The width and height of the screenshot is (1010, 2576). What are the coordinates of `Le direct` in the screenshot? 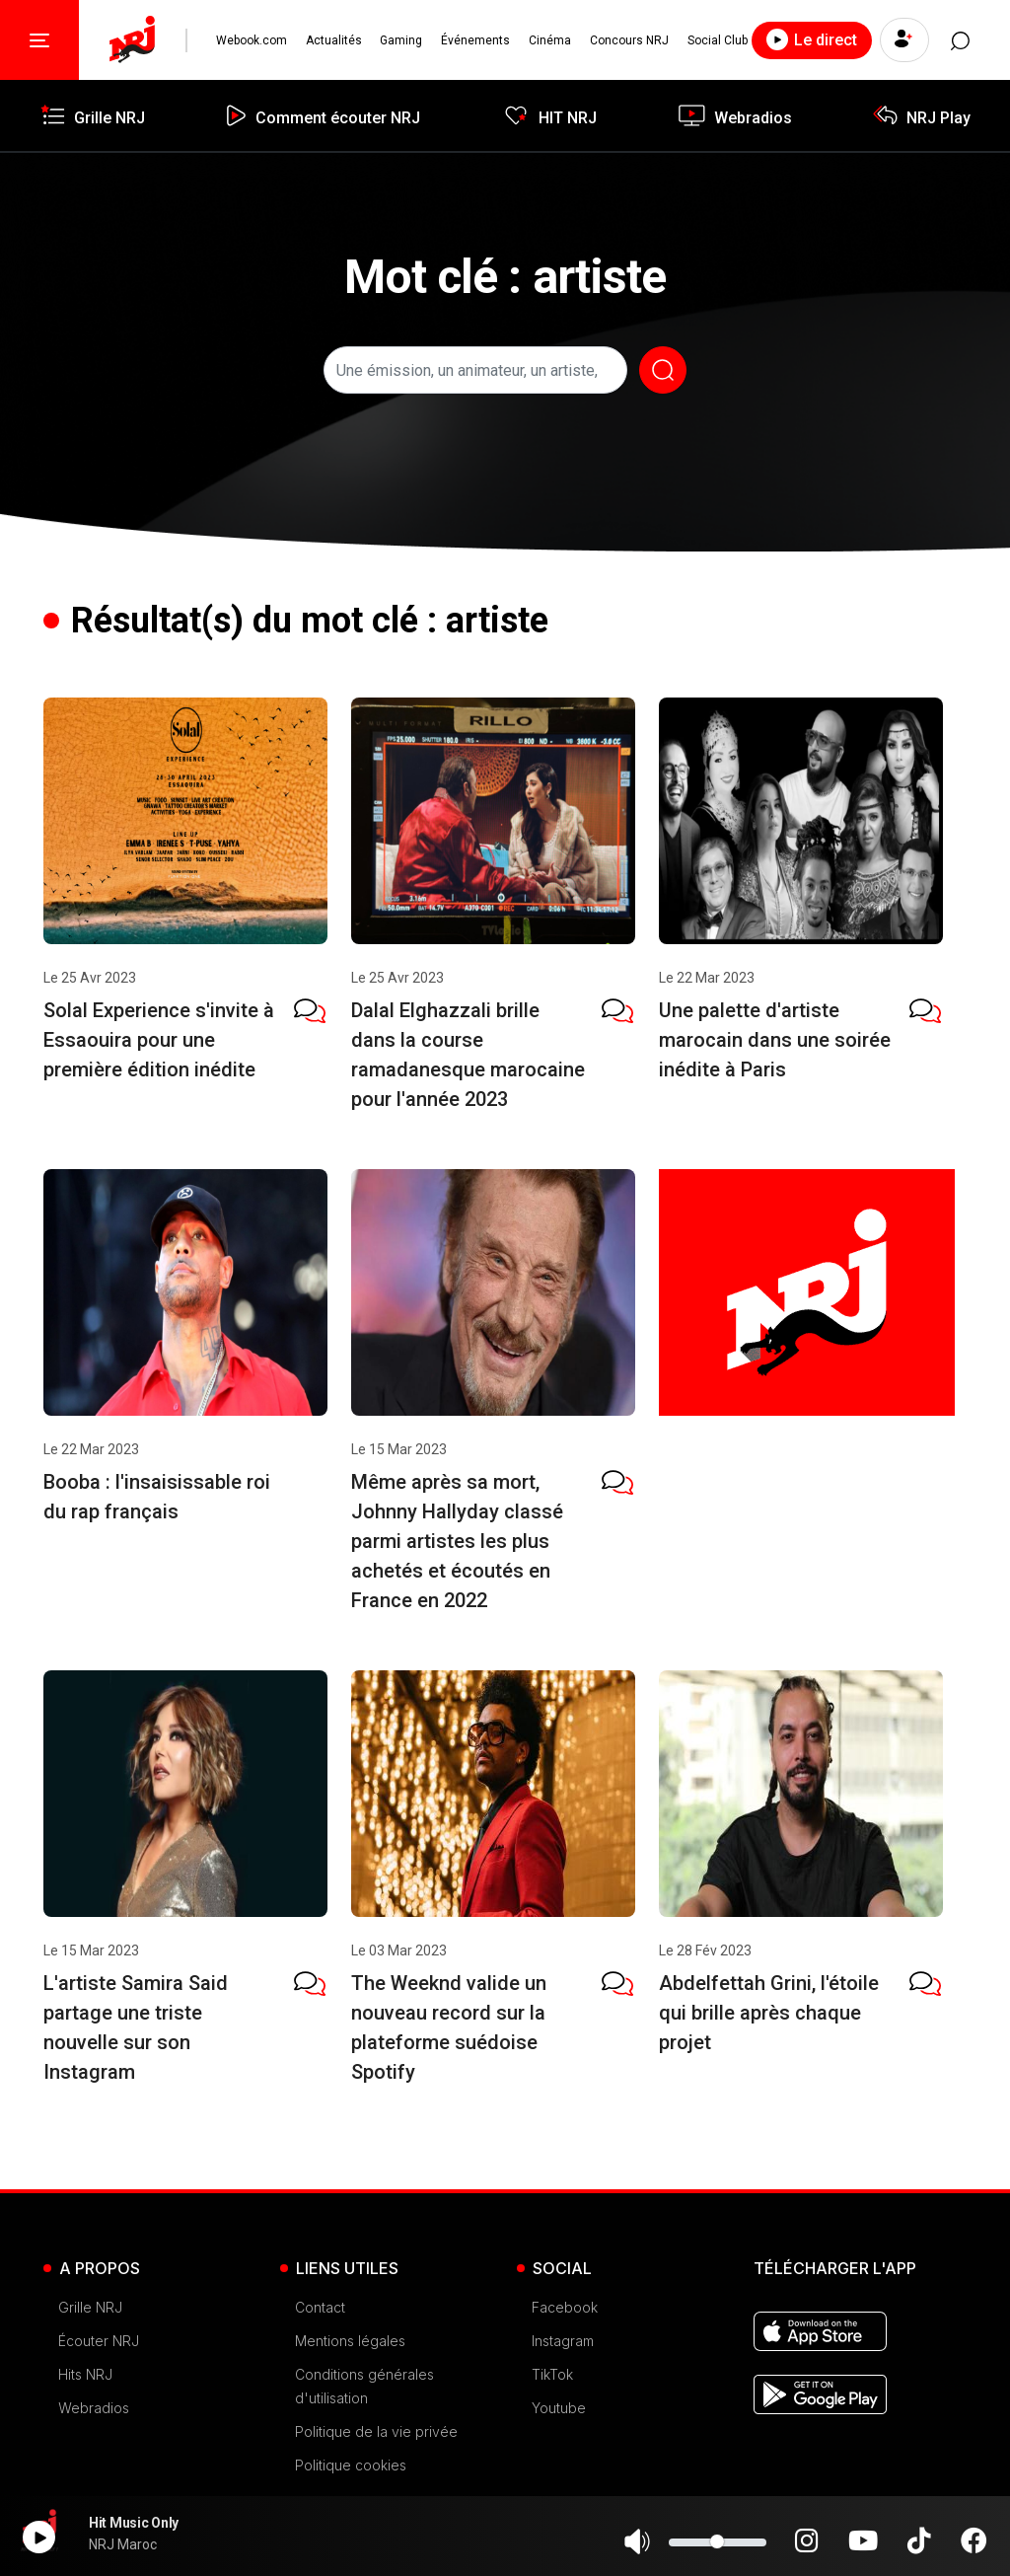 It's located at (808, 39).